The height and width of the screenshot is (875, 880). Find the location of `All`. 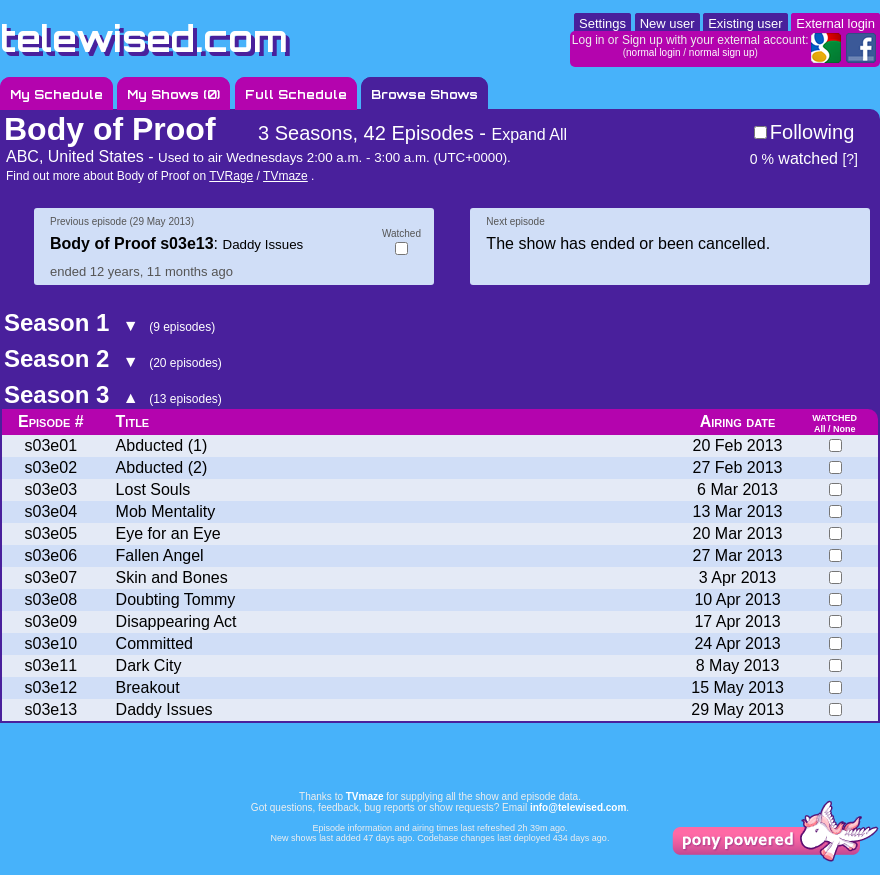

All is located at coordinates (820, 429).